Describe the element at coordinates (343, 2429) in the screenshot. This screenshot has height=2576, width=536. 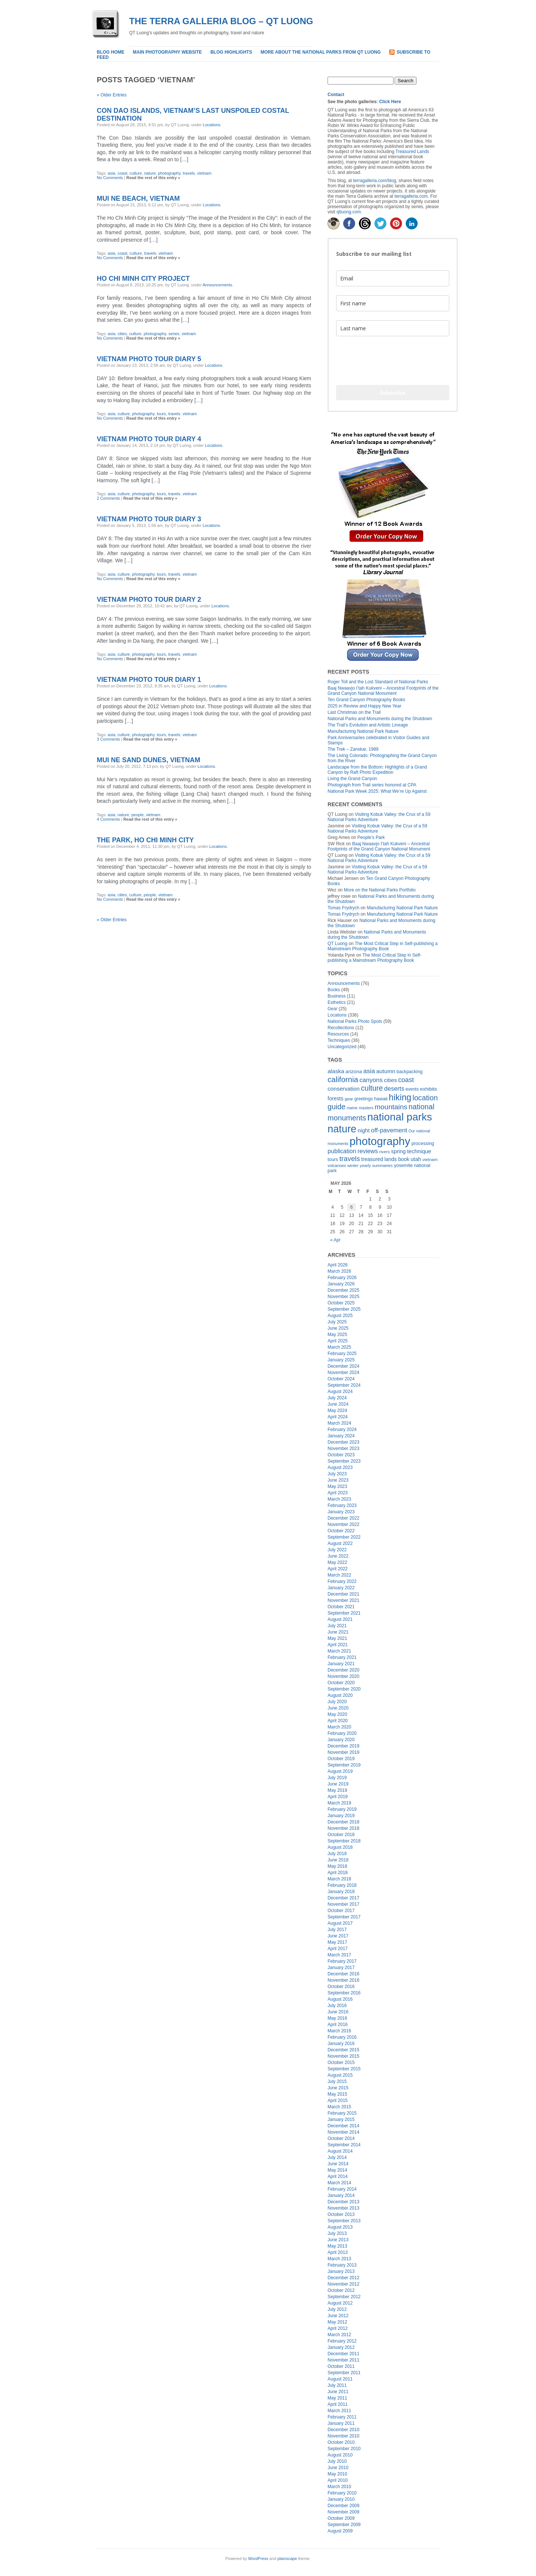
I see `December 2010` at that location.